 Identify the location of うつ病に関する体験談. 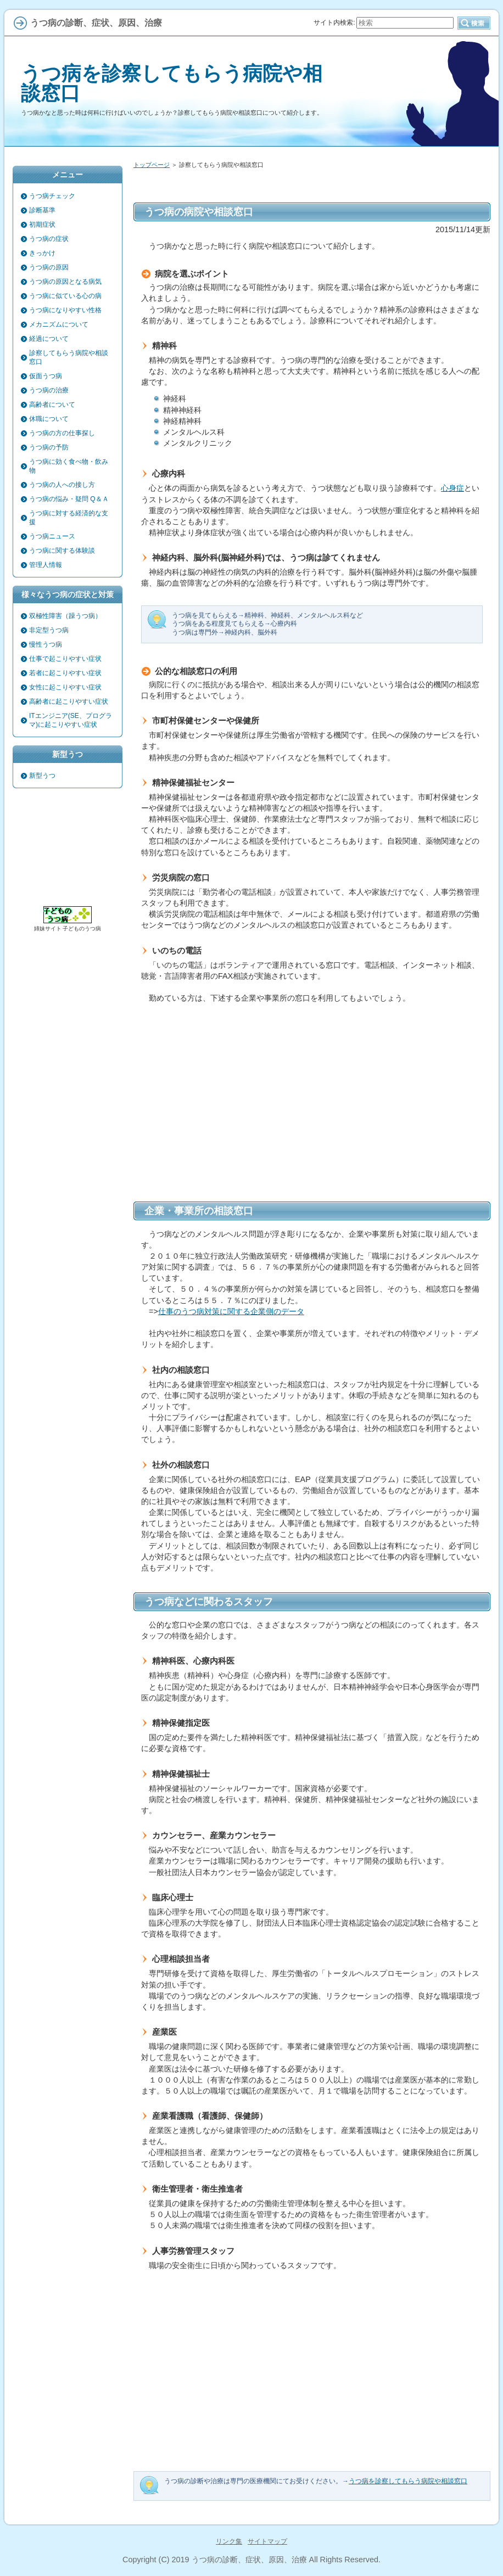
(62, 550).